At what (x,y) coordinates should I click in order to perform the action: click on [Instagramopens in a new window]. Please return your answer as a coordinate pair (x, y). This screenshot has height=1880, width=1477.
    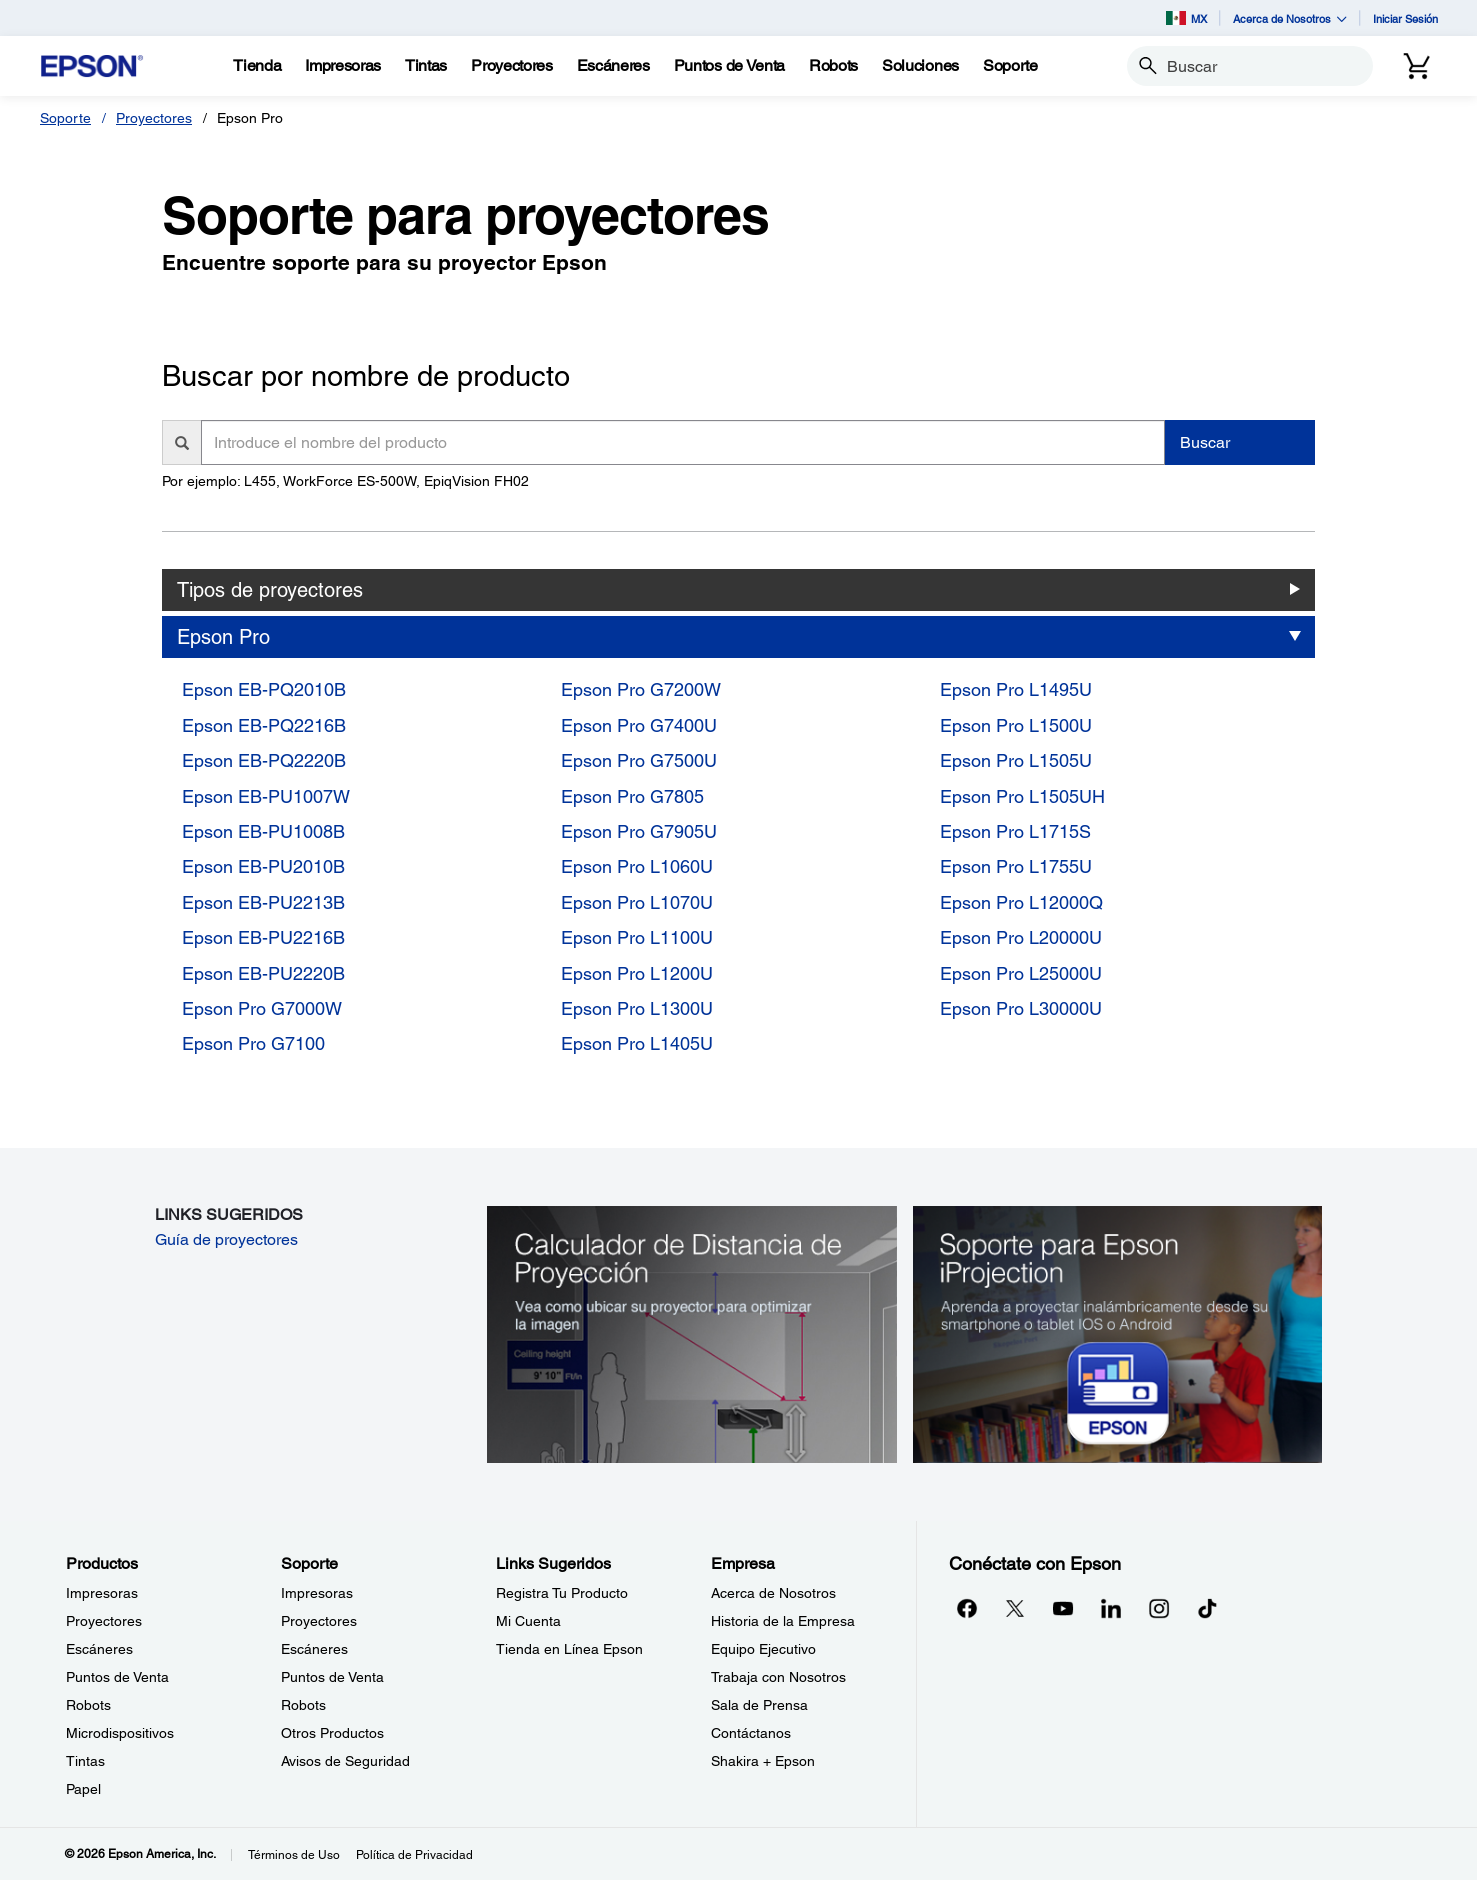
    Looking at the image, I should click on (1159, 1608).